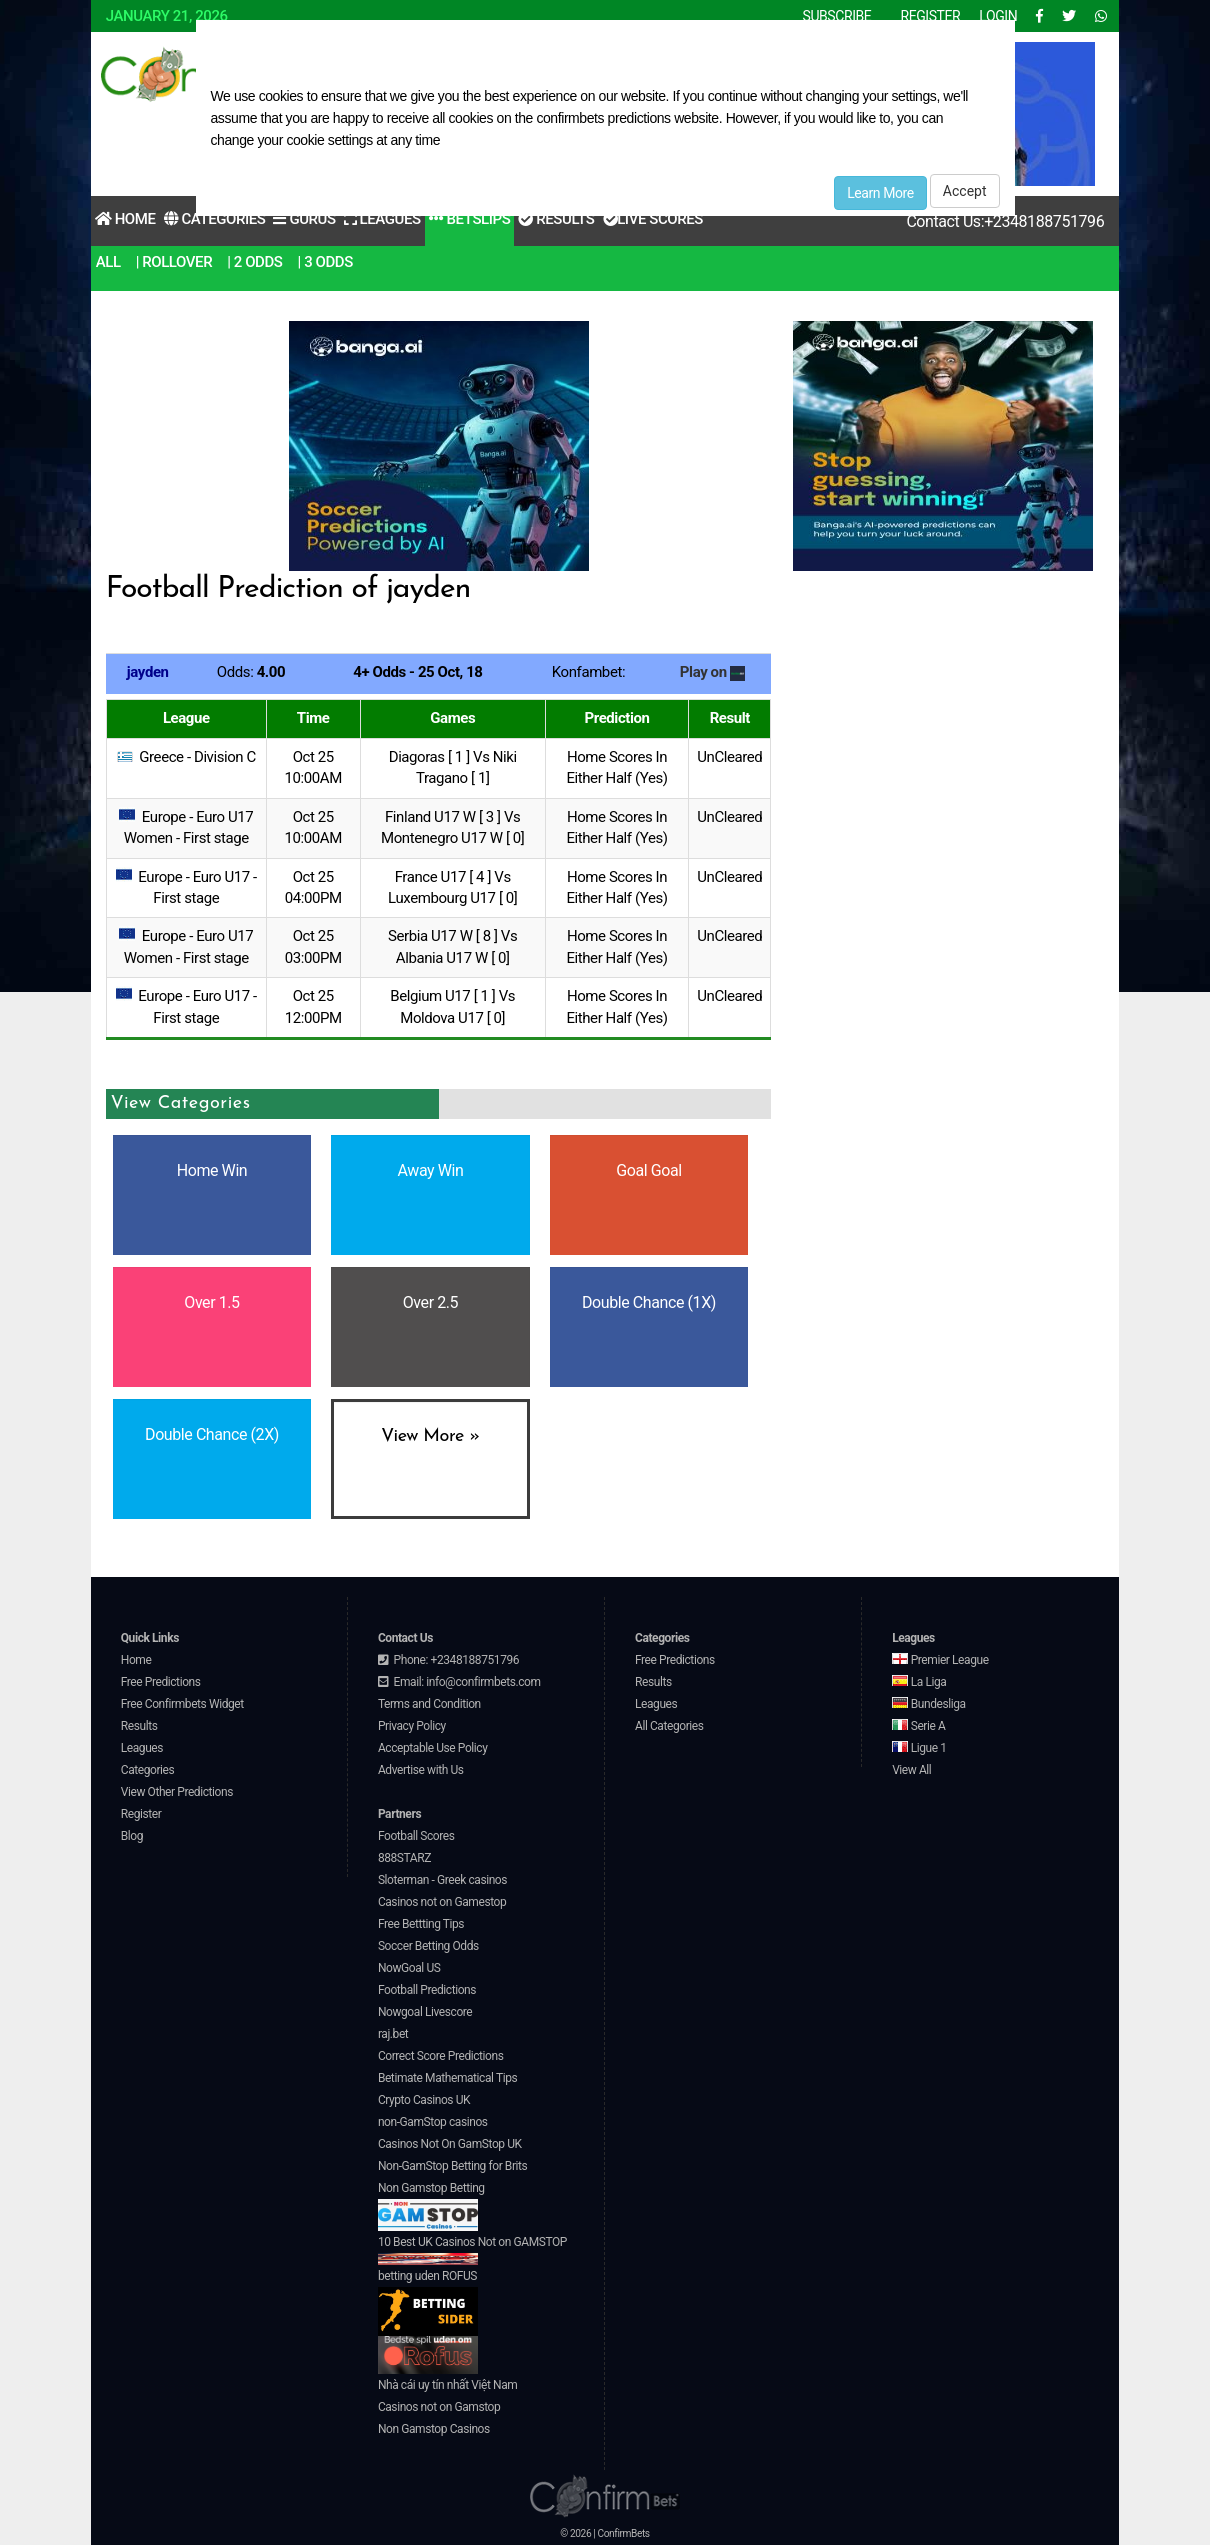 The image size is (1210, 2545). What do you see at coordinates (880, 193) in the screenshot?
I see `Learn More` at bounding box center [880, 193].